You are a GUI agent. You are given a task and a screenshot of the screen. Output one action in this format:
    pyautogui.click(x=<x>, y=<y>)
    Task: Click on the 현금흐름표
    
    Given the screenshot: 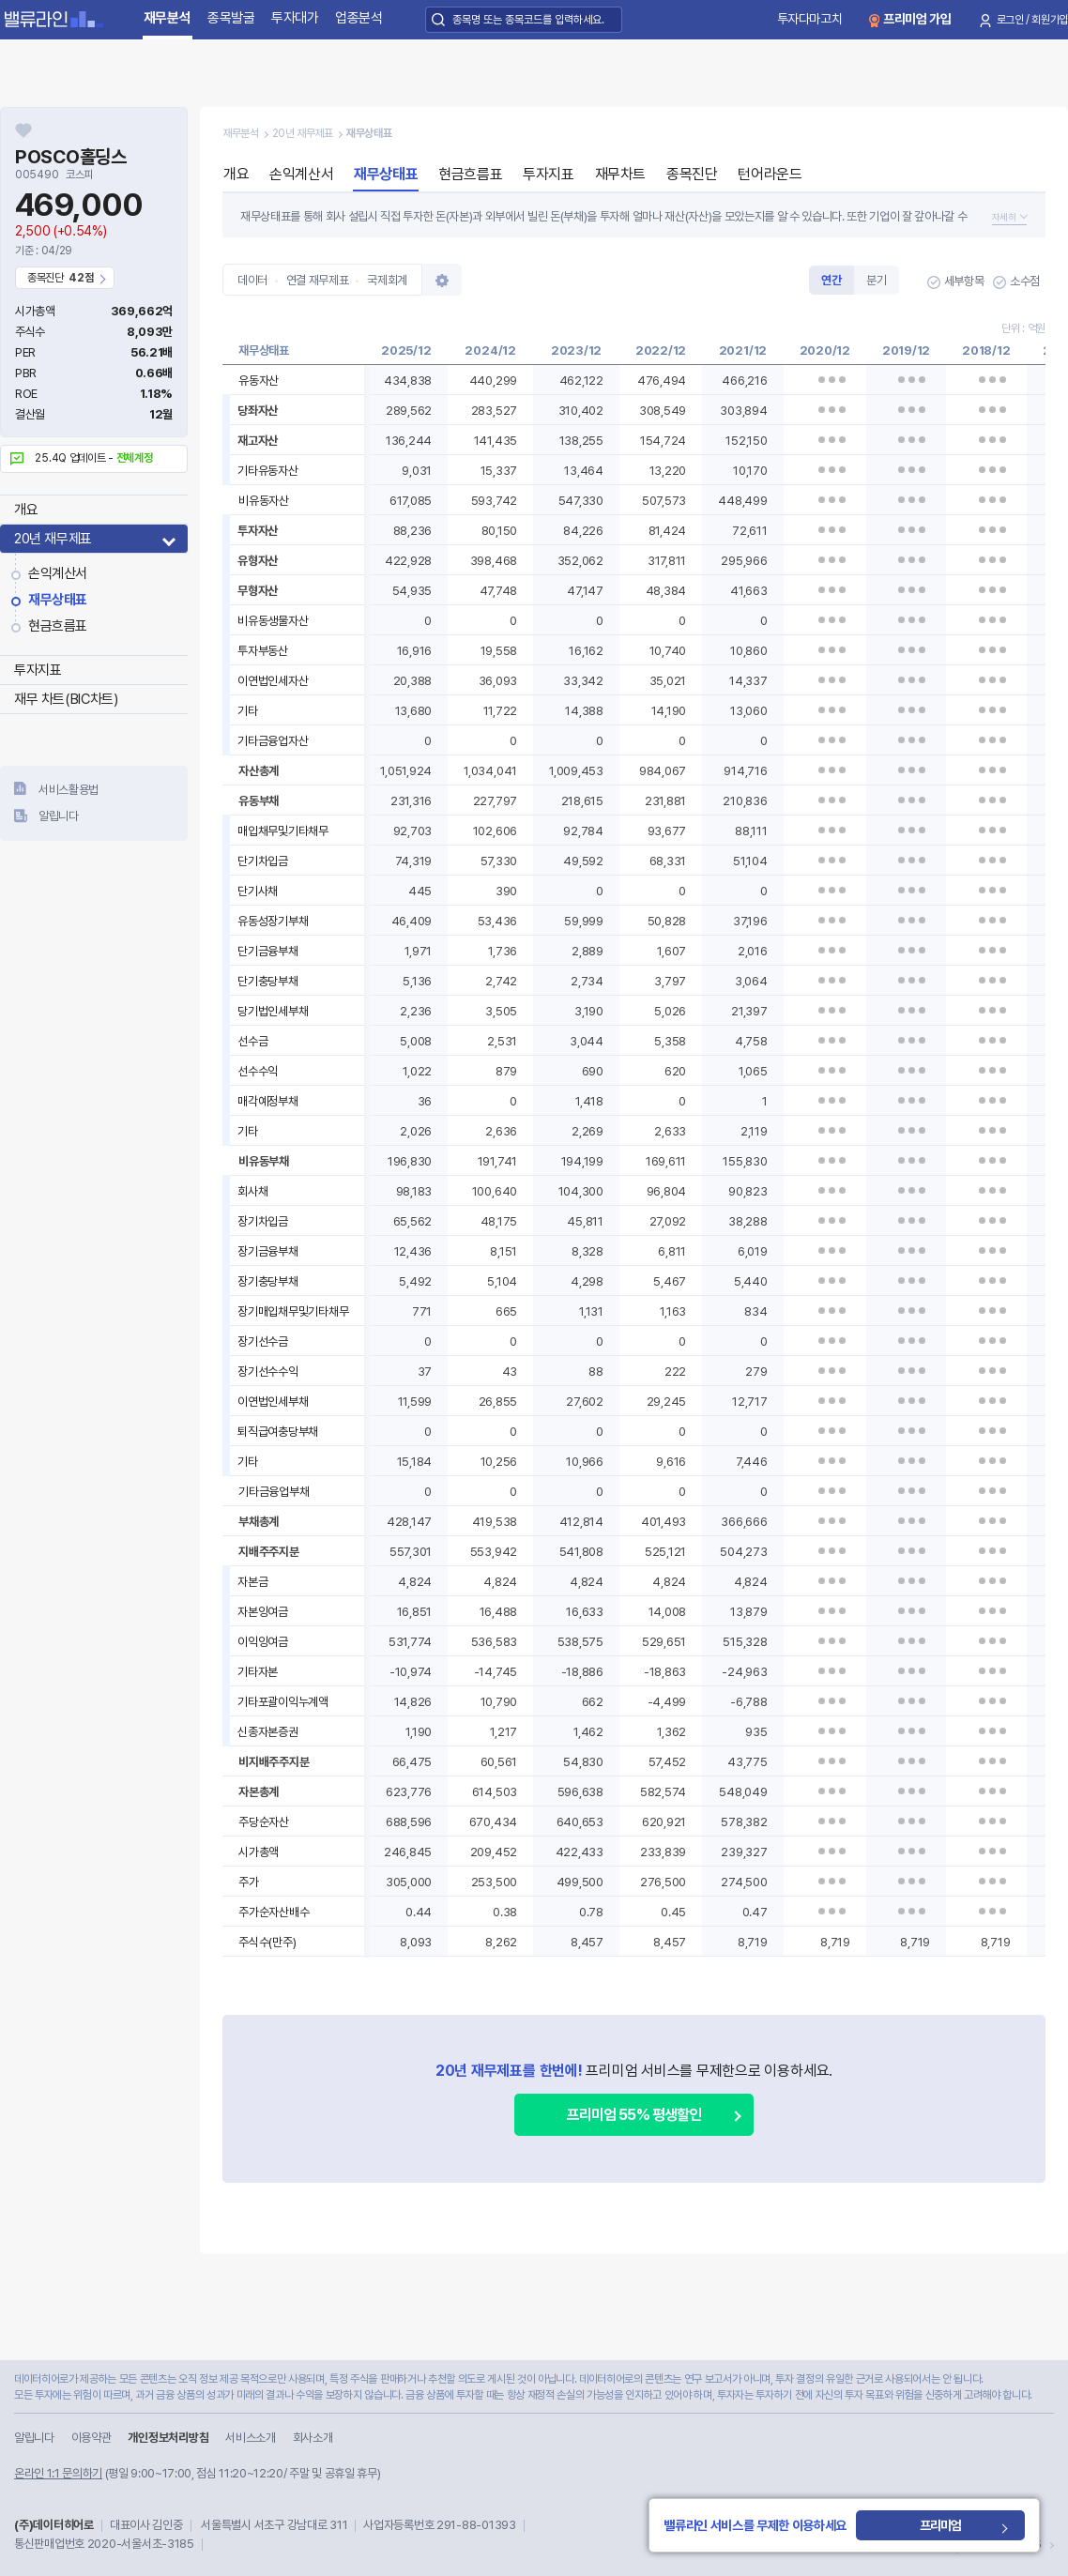 What is the action you would take?
    pyautogui.click(x=57, y=625)
    